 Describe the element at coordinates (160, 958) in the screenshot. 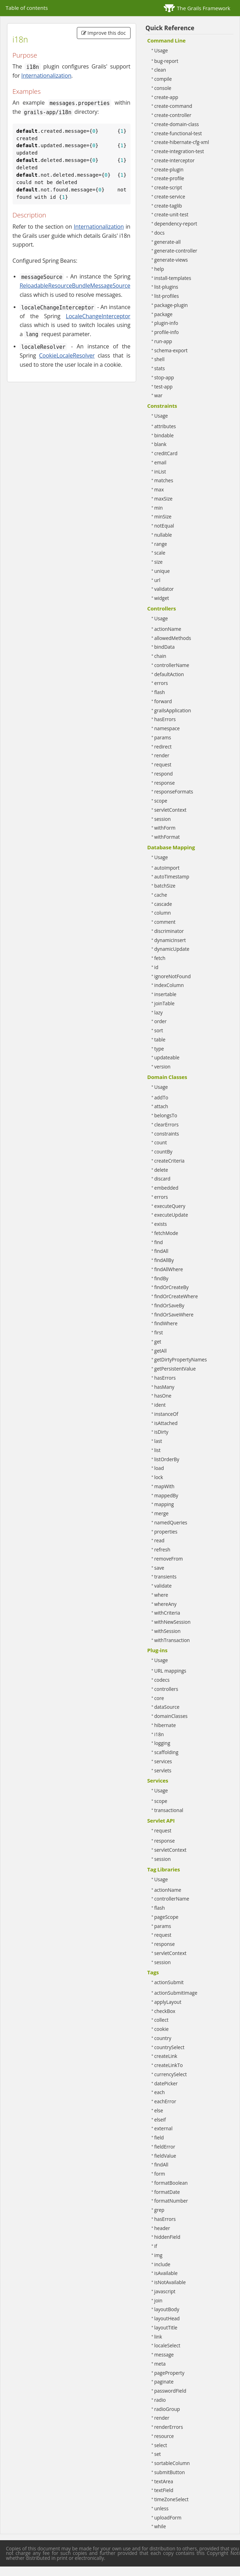

I see `fetch` at that location.